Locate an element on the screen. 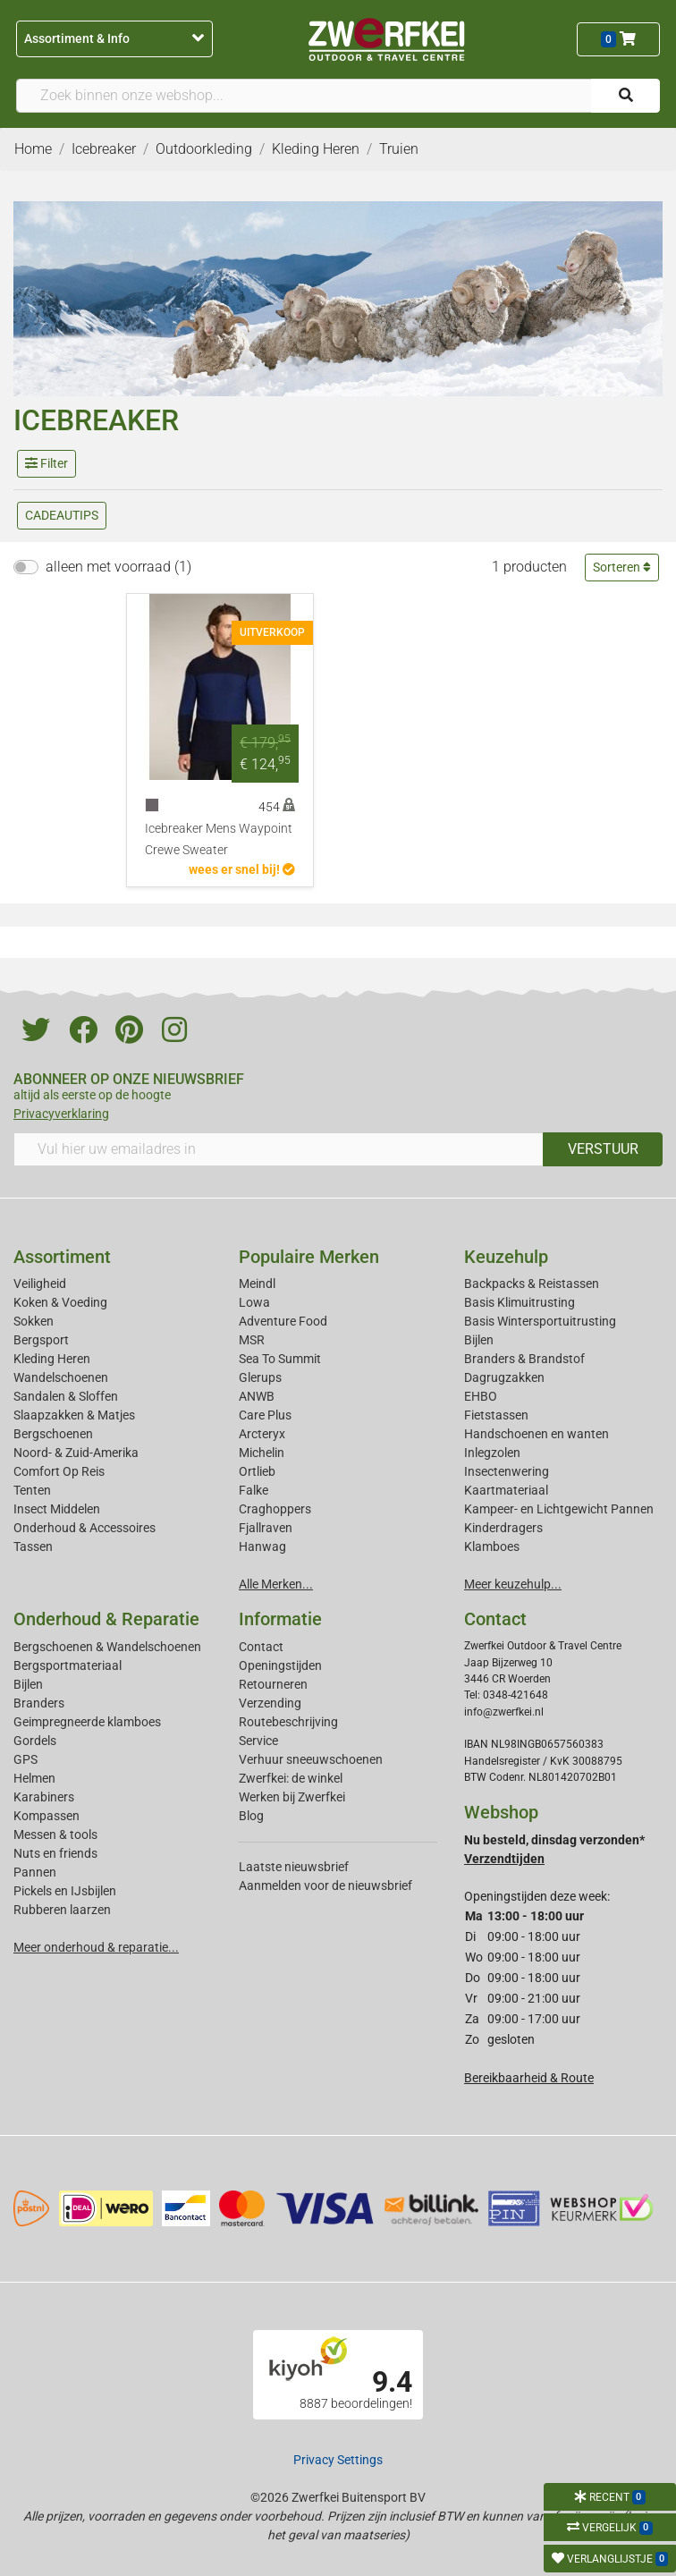 The image size is (676, 2576). Dagrugzakken is located at coordinates (504, 1377).